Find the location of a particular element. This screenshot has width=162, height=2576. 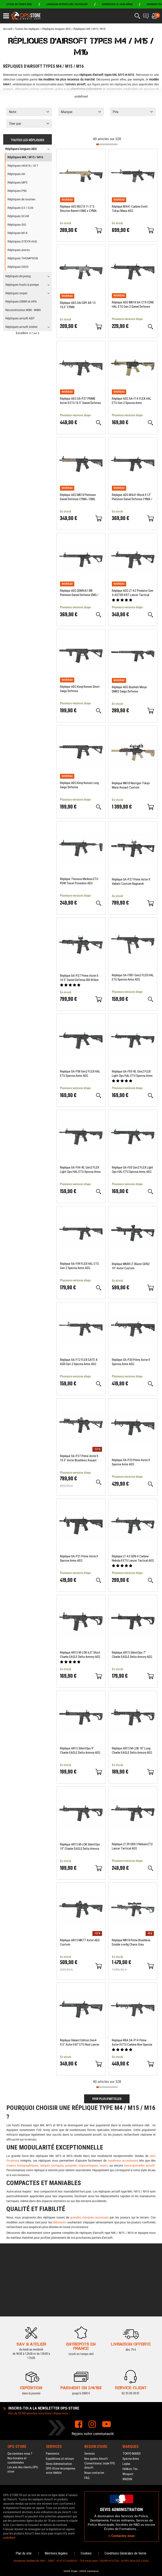

Réplique SA-F12 FLEX GATE X-ASR Gen 2 Specna Arms AEG is located at coordinates (79, 1362).